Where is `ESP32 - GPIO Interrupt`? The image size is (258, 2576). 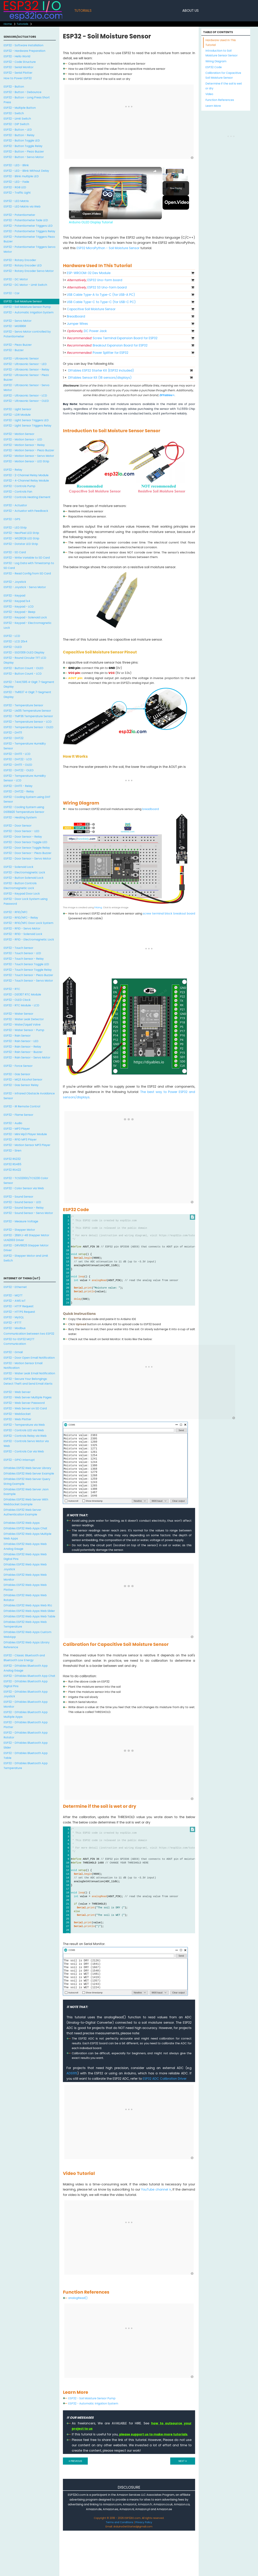 ESP32 - GPIO Interrupt is located at coordinates (19, 1460).